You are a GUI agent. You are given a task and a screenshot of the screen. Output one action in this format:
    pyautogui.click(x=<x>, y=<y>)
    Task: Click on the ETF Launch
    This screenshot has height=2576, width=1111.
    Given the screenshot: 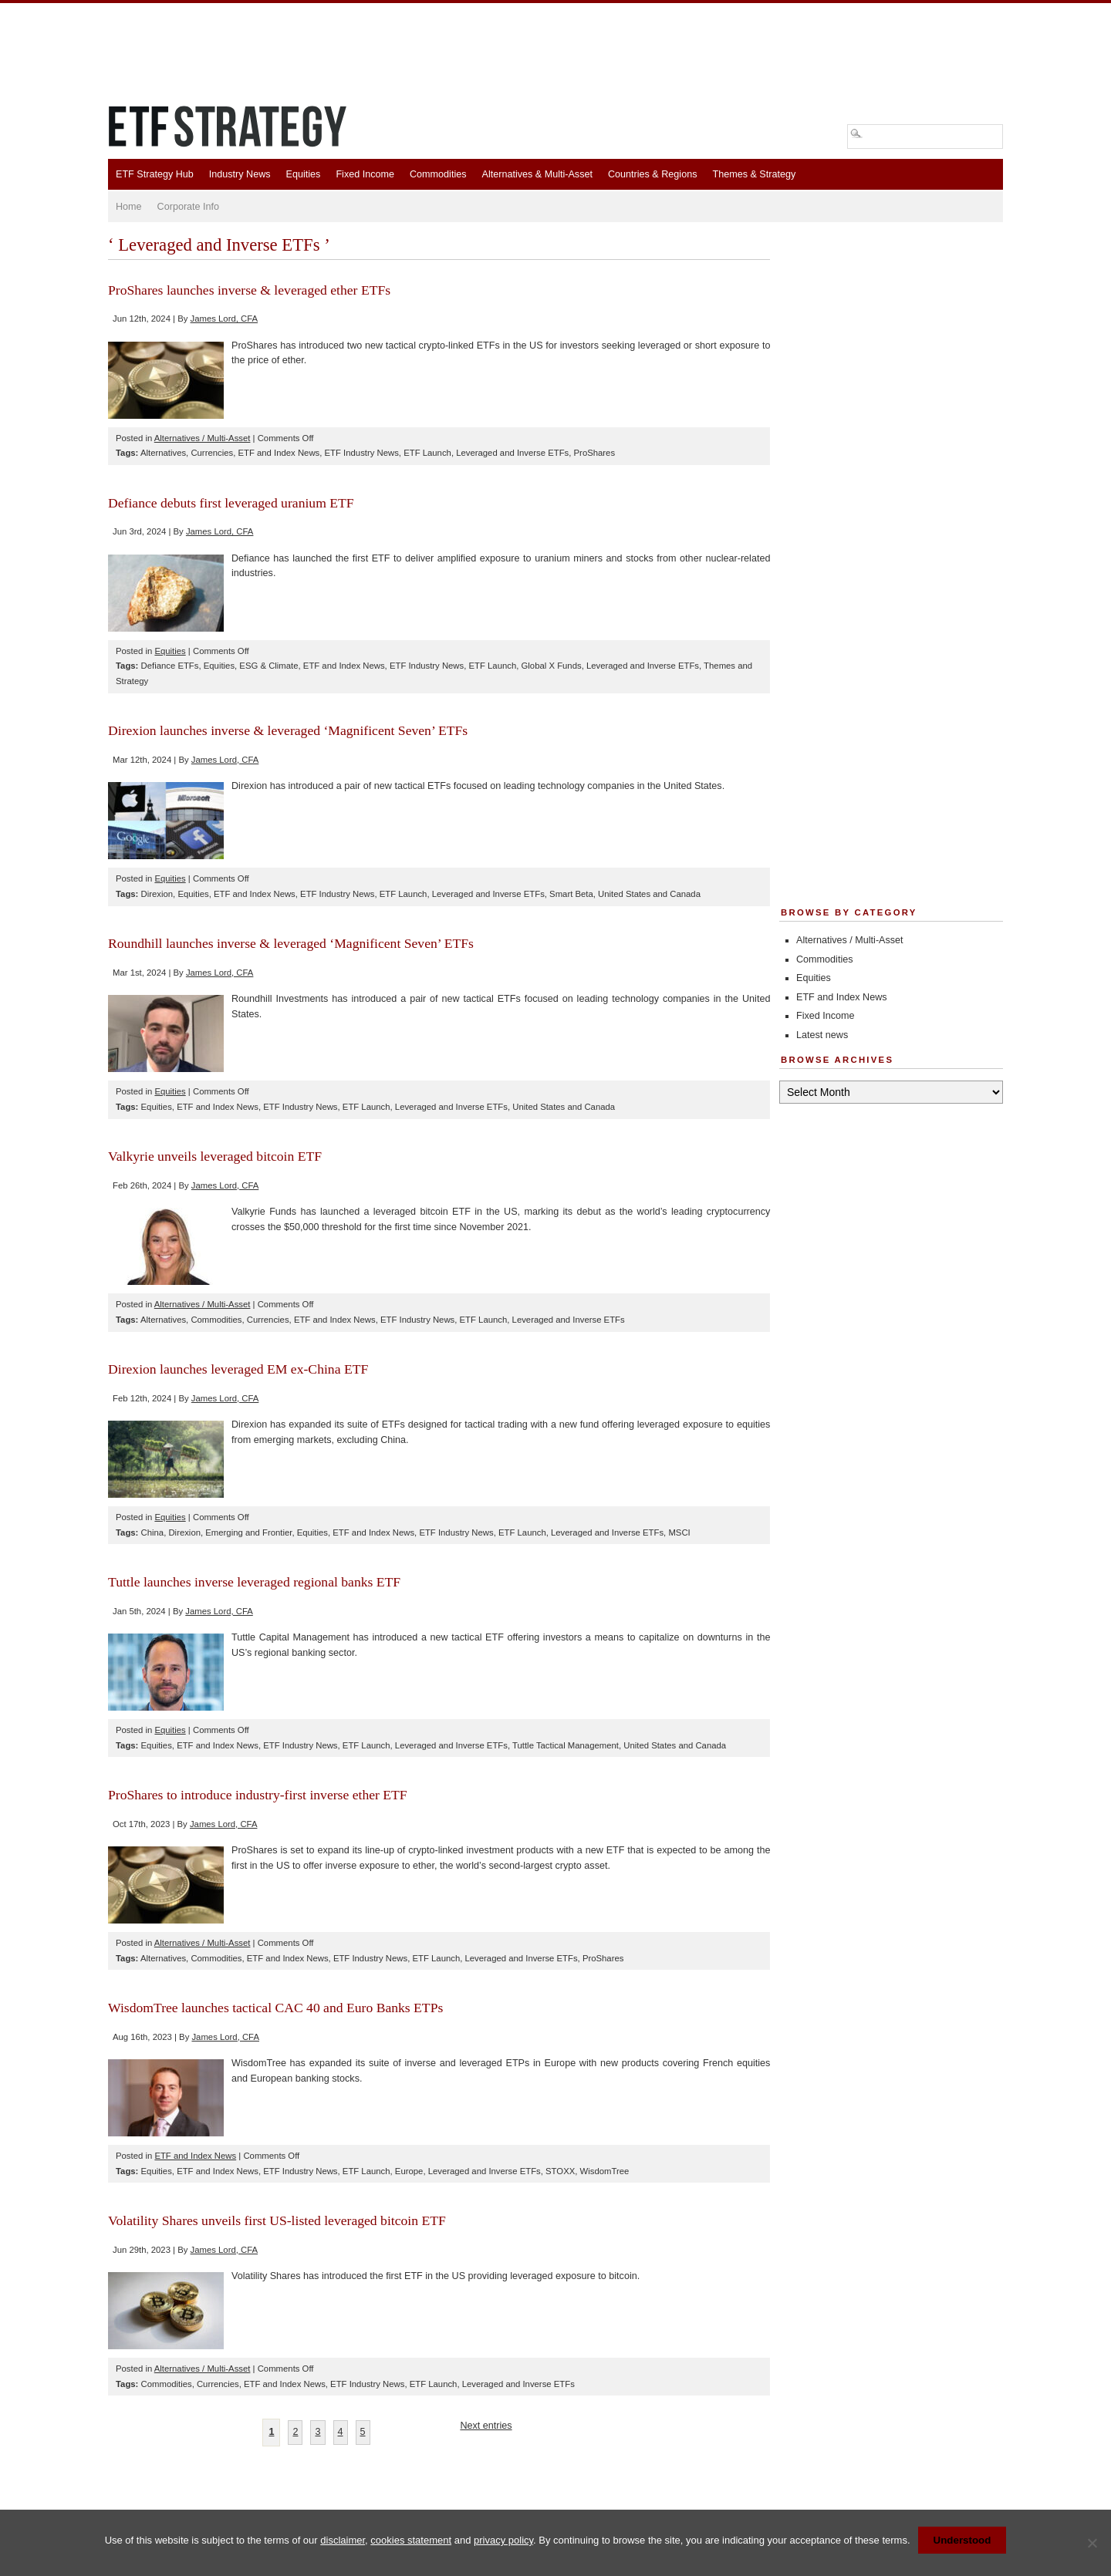 What is the action you would take?
    pyautogui.click(x=427, y=452)
    